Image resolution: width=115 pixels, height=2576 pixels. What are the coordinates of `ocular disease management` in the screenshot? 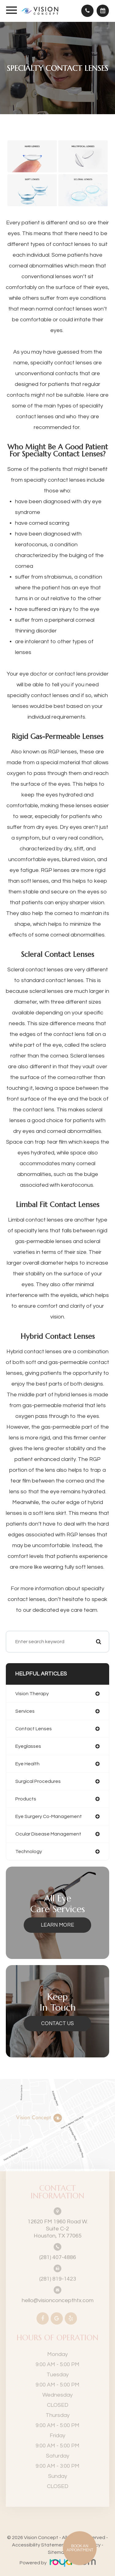 It's located at (48, 1834).